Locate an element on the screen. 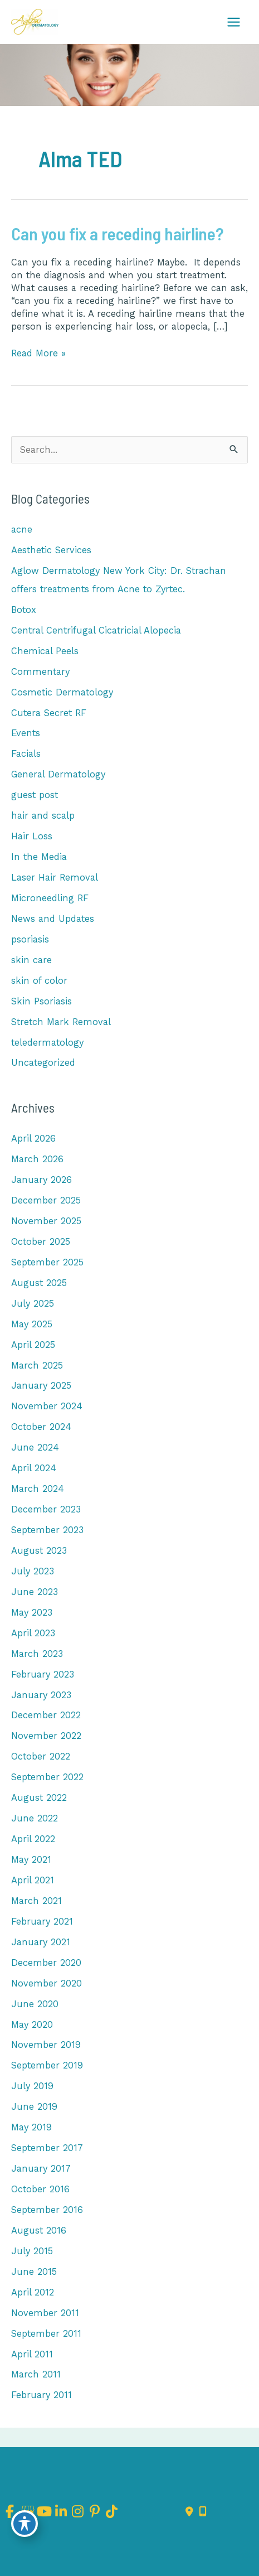 This screenshot has width=259, height=2576. Aesthetic Services is located at coordinates (51, 550).